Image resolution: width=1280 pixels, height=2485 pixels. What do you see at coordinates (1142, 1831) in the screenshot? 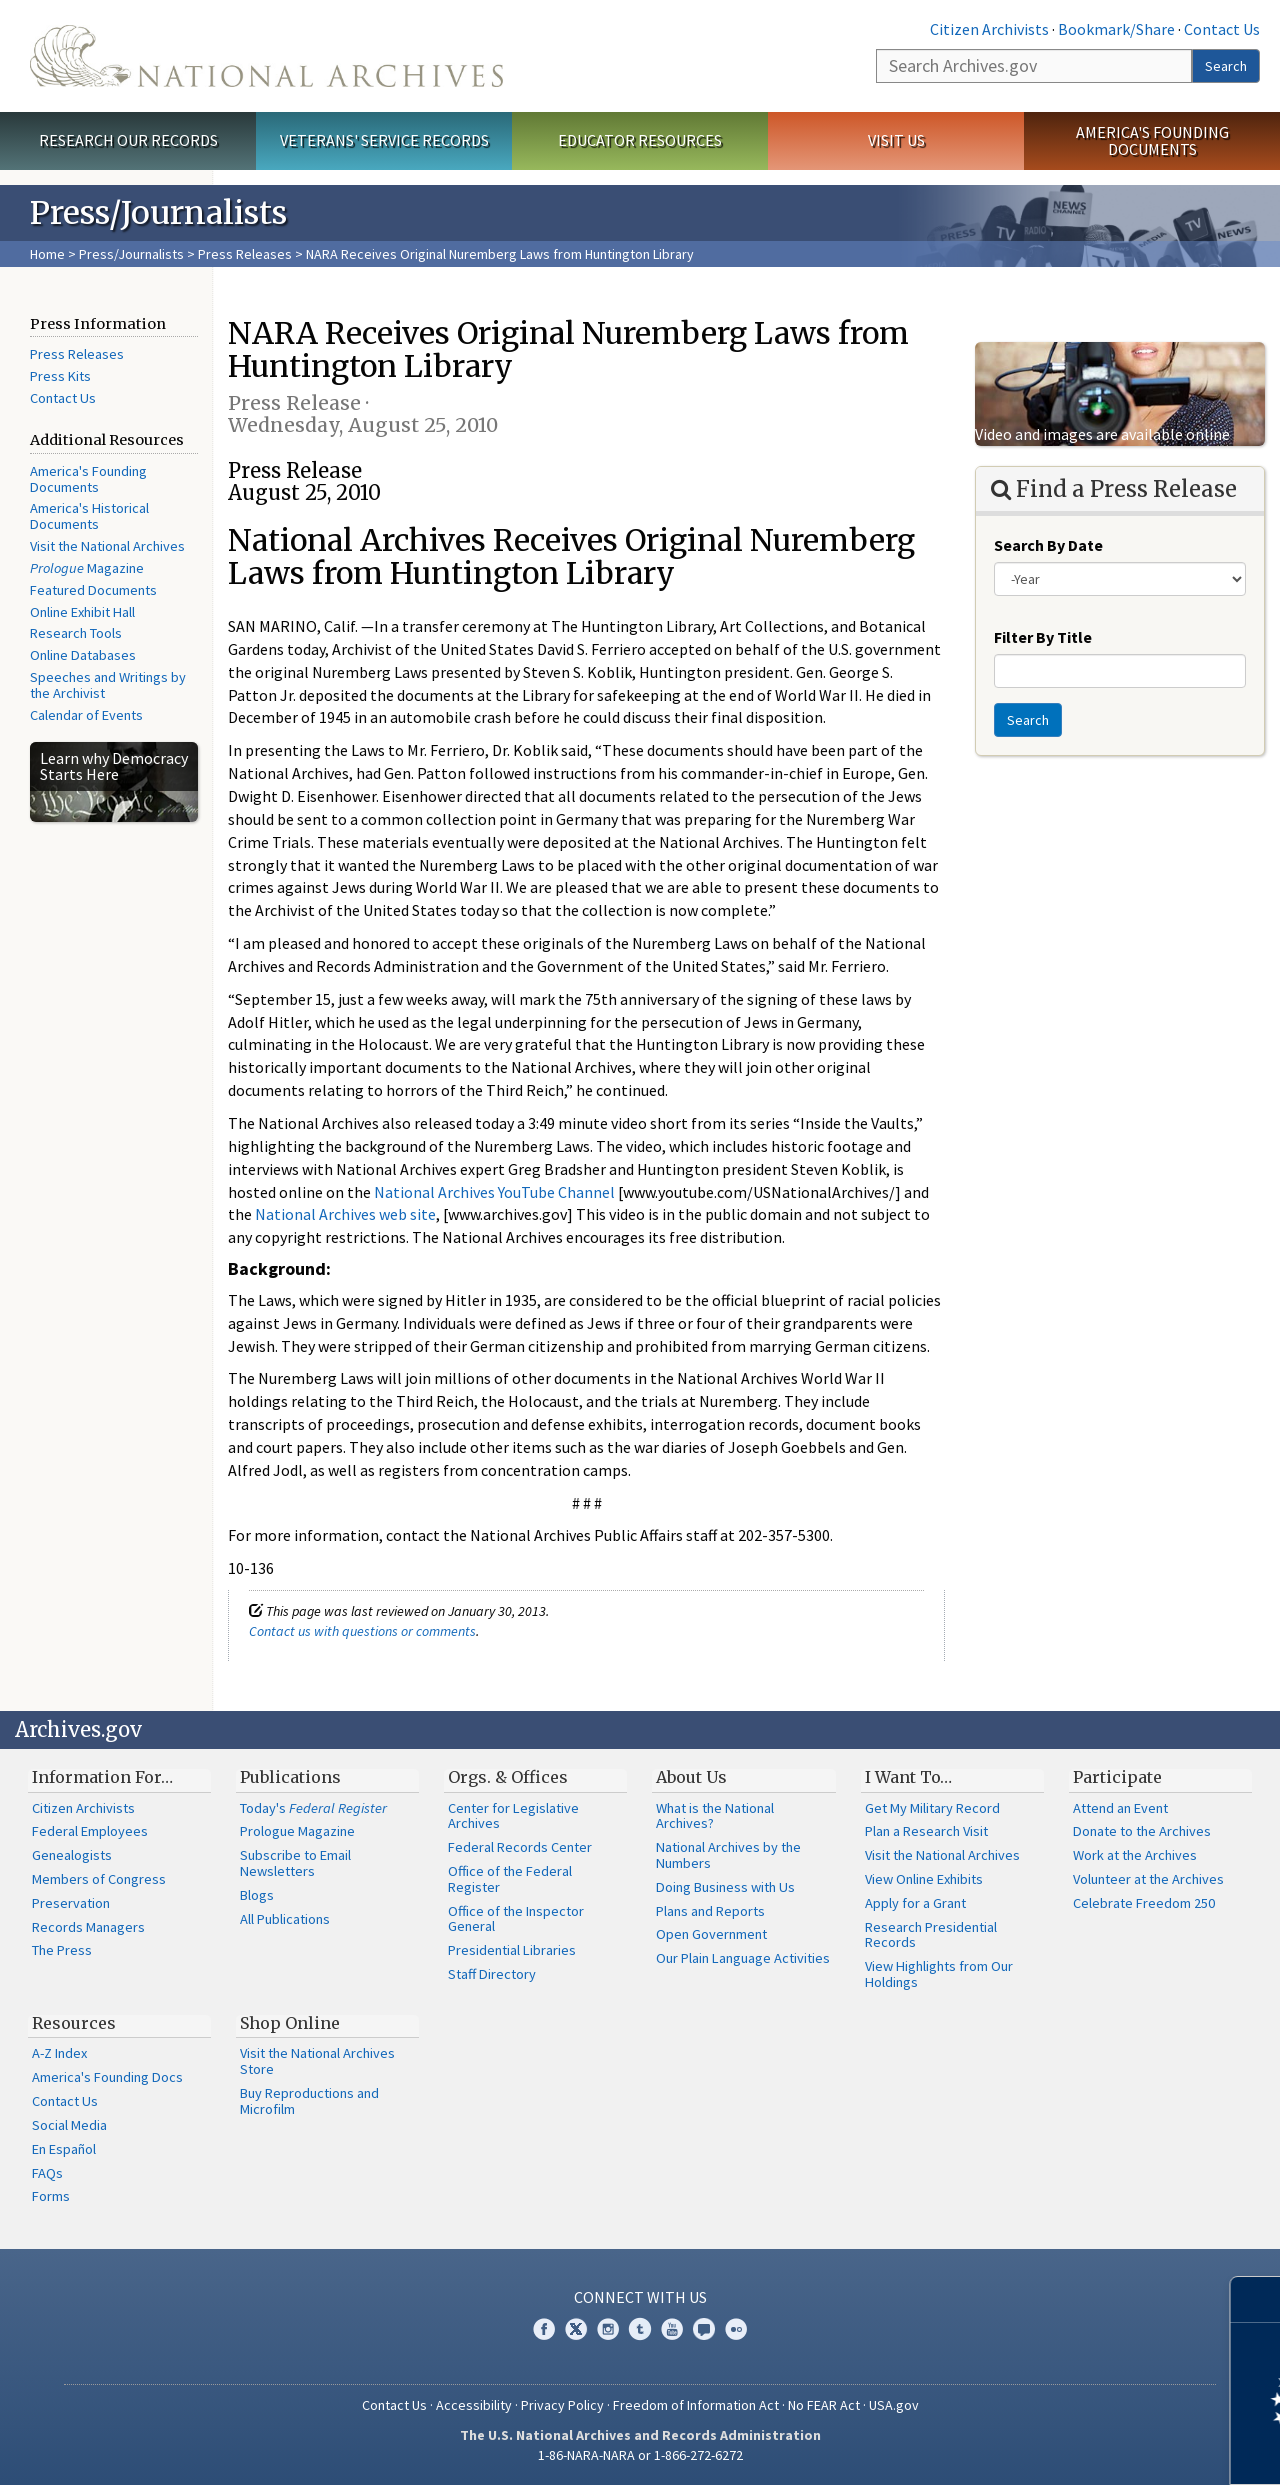
I see `Donate to the Archives` at bounding box center [1142, 1831].